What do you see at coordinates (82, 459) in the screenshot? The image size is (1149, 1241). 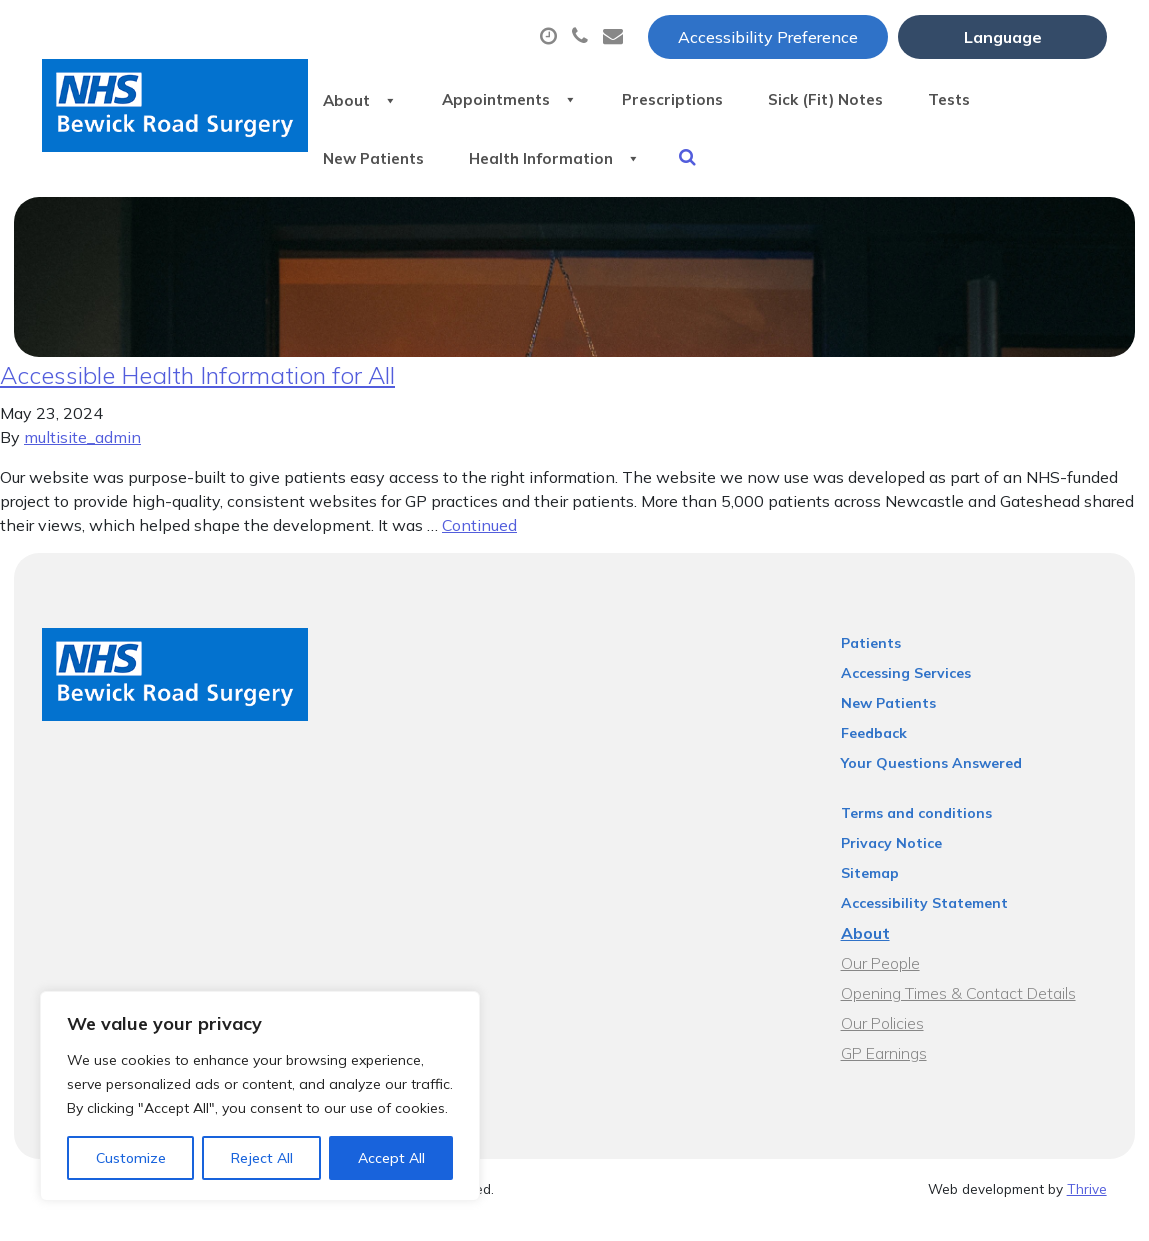 I see `multisite_admin` at bounding box center [82, 459].